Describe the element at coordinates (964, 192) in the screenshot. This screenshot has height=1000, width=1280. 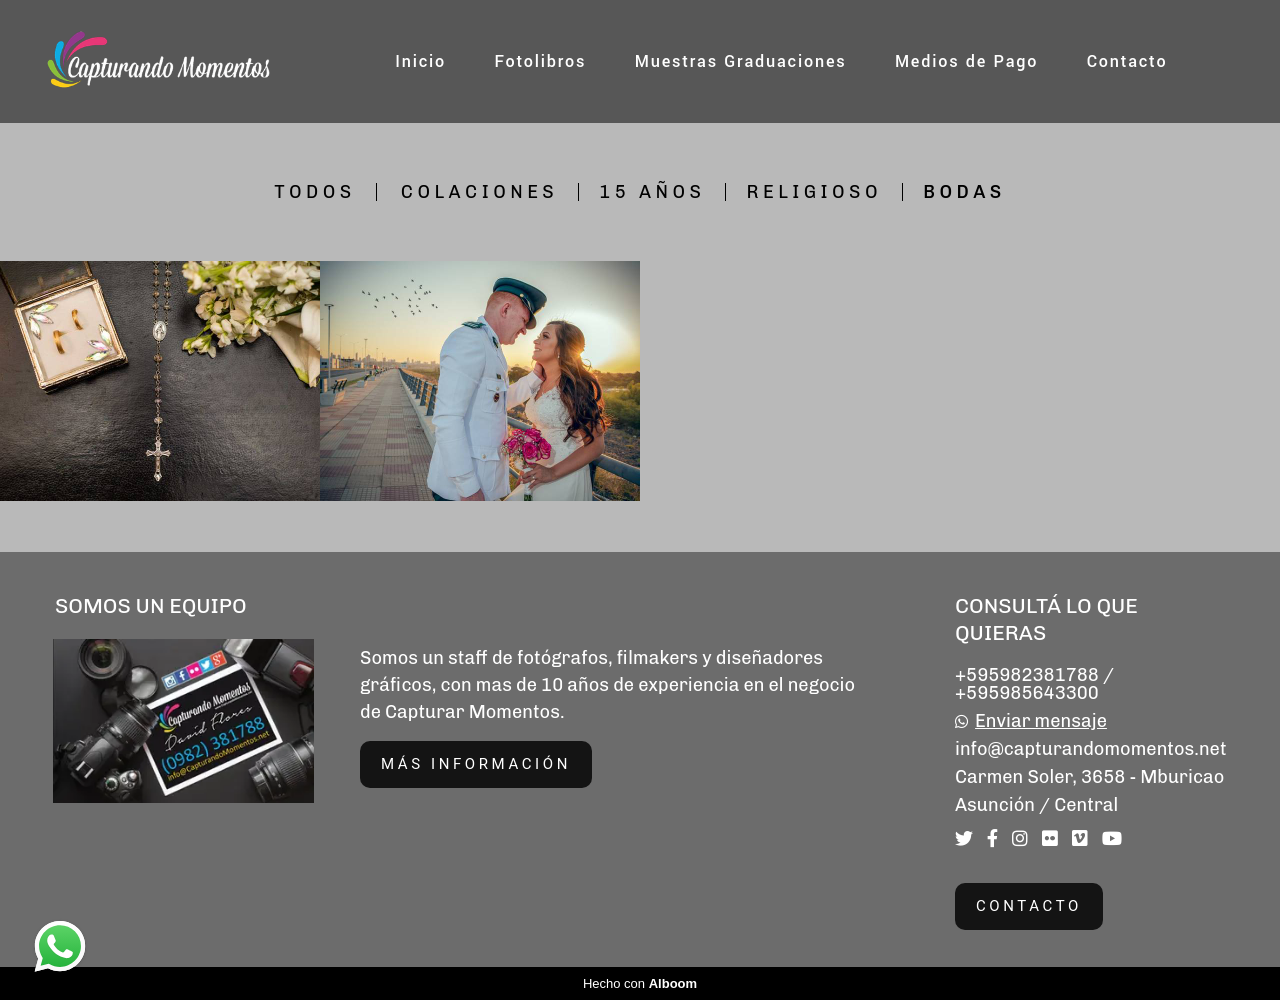
I see `Bodas` at that location.